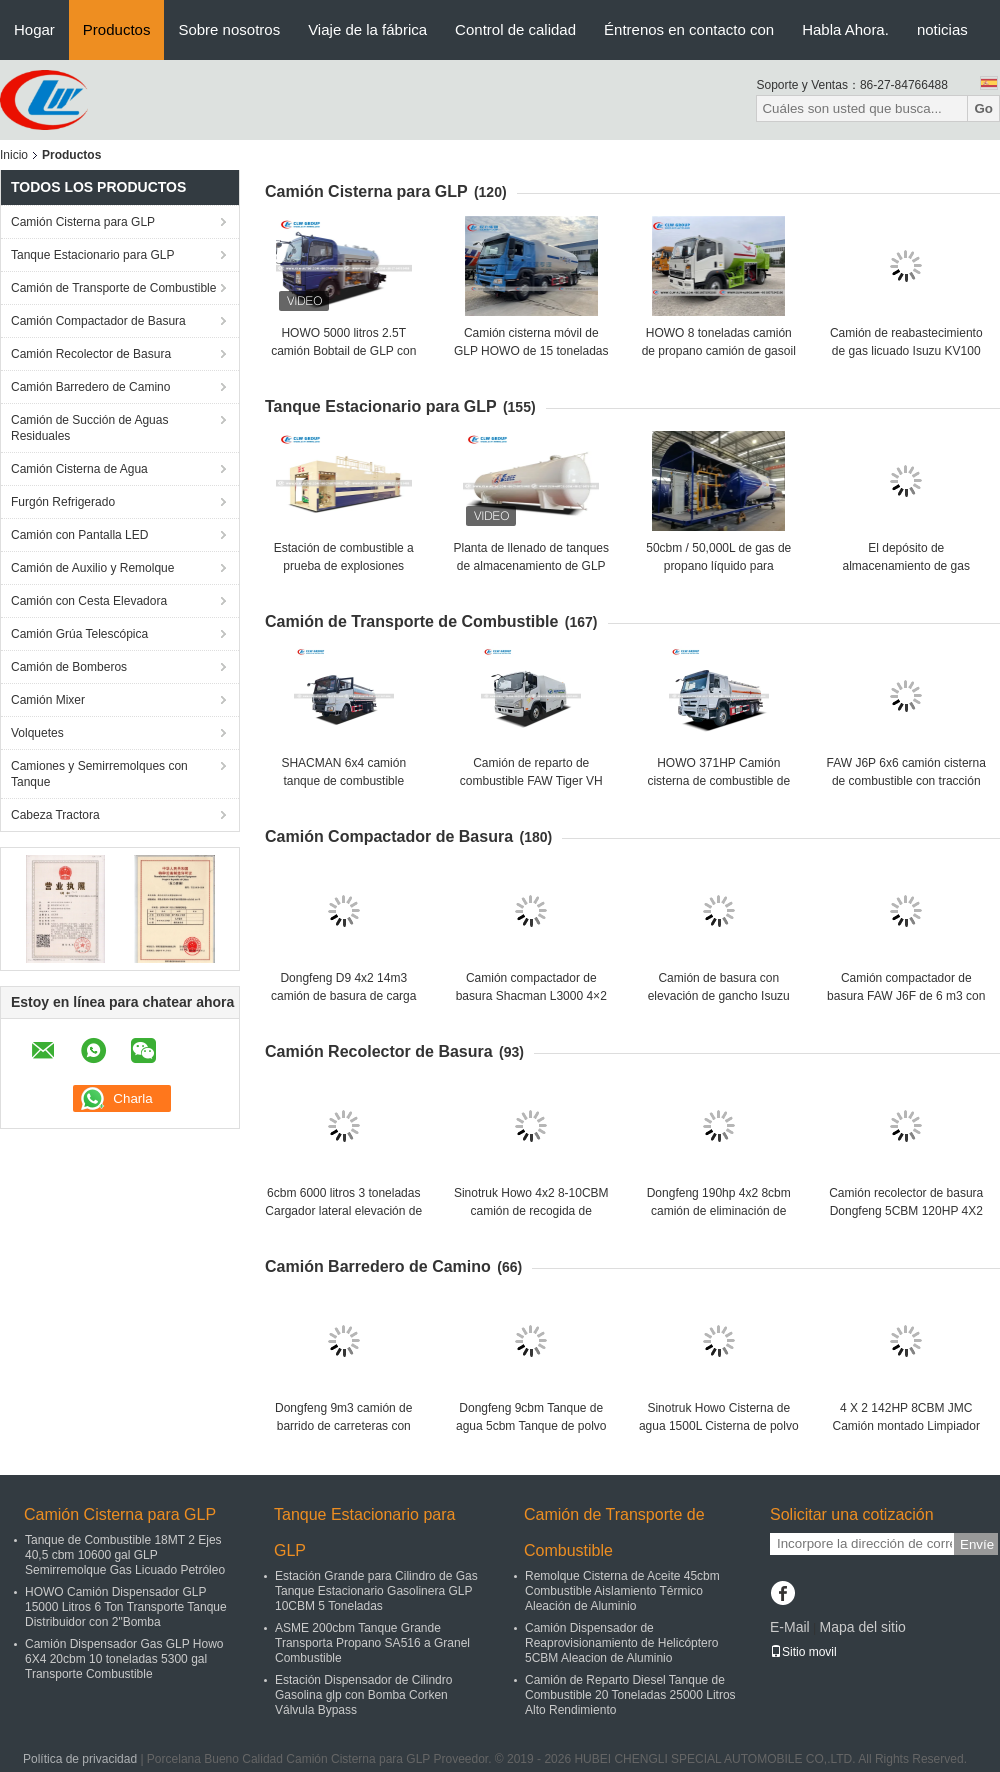 Image resolution: width=1000 pixels, height=1772 pixels. What do you see at coordinates (113, 288) in the screenshot?
I see `Camión de Transporte de Combustible` at bounding box center [113, 288].